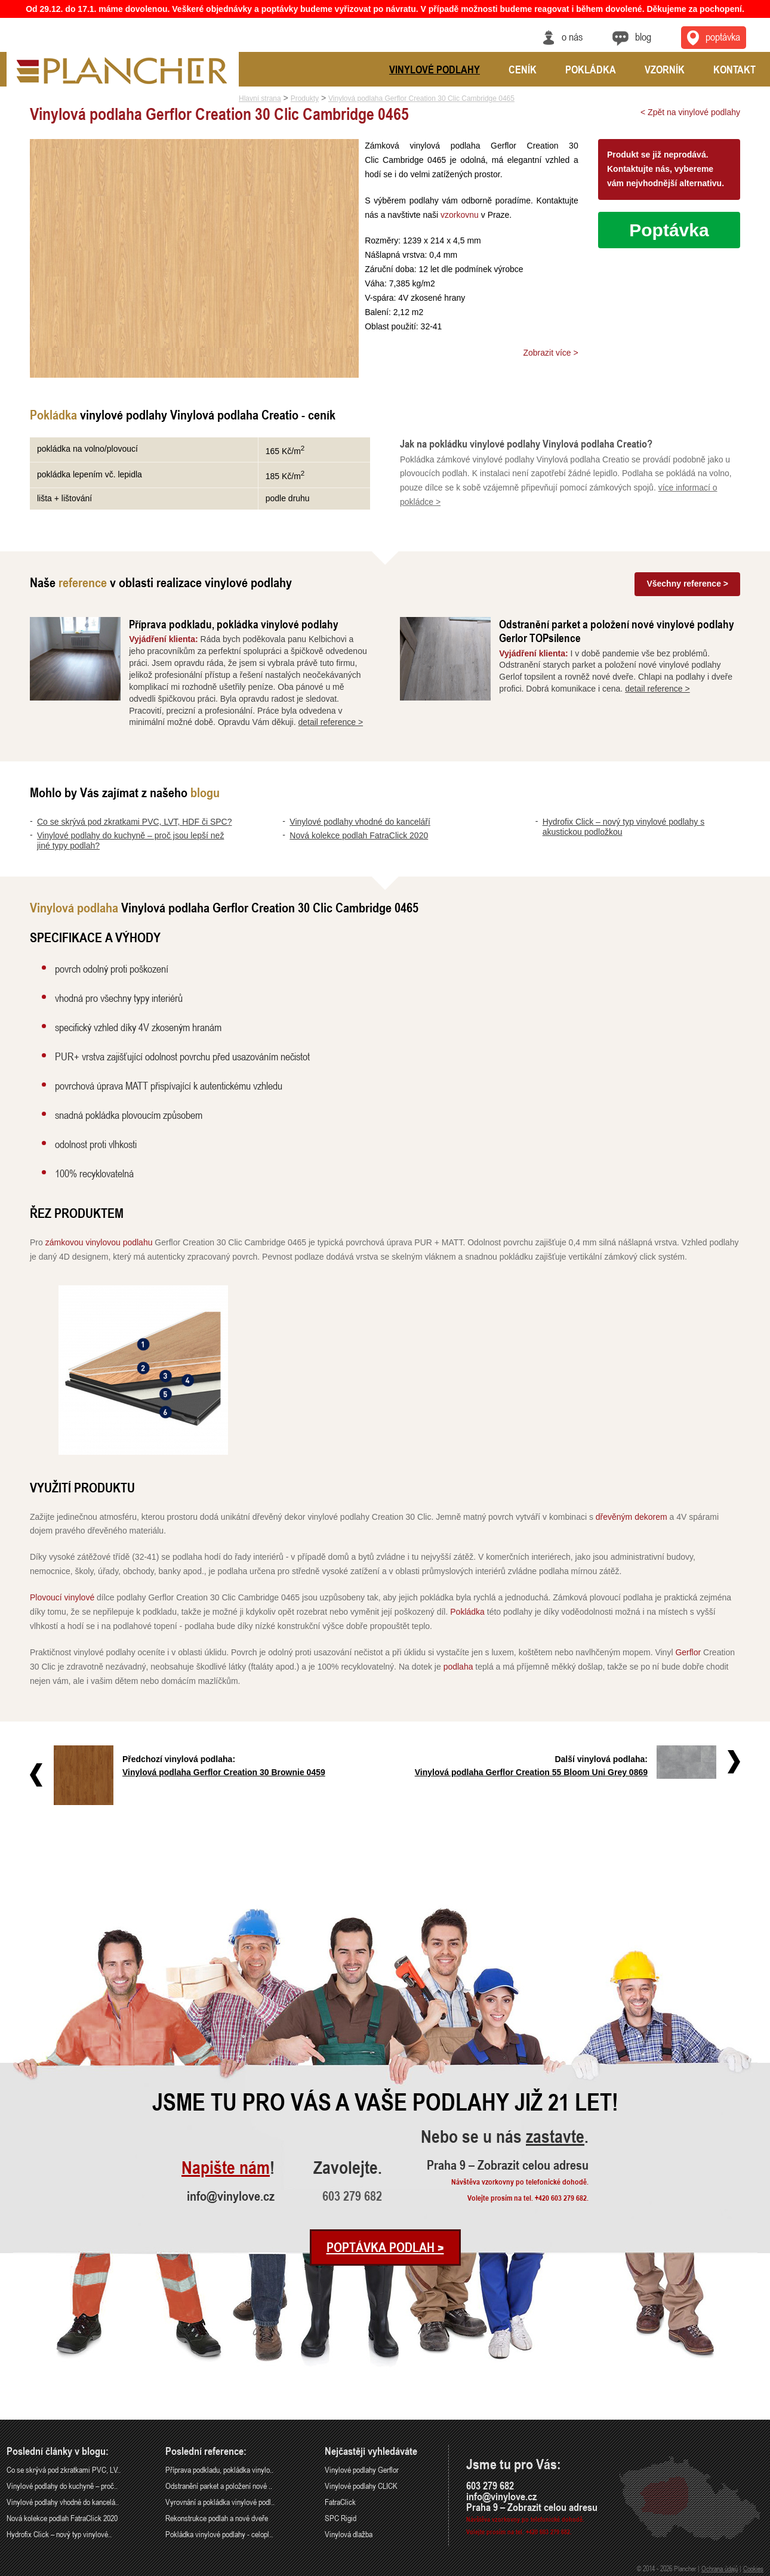 Image resolution: width=770 pixels, height=2576 pixels. What do you see at coordinates (669, 230) in the screenshot?
I see `Poptávka` at bounding box center [669, 230].